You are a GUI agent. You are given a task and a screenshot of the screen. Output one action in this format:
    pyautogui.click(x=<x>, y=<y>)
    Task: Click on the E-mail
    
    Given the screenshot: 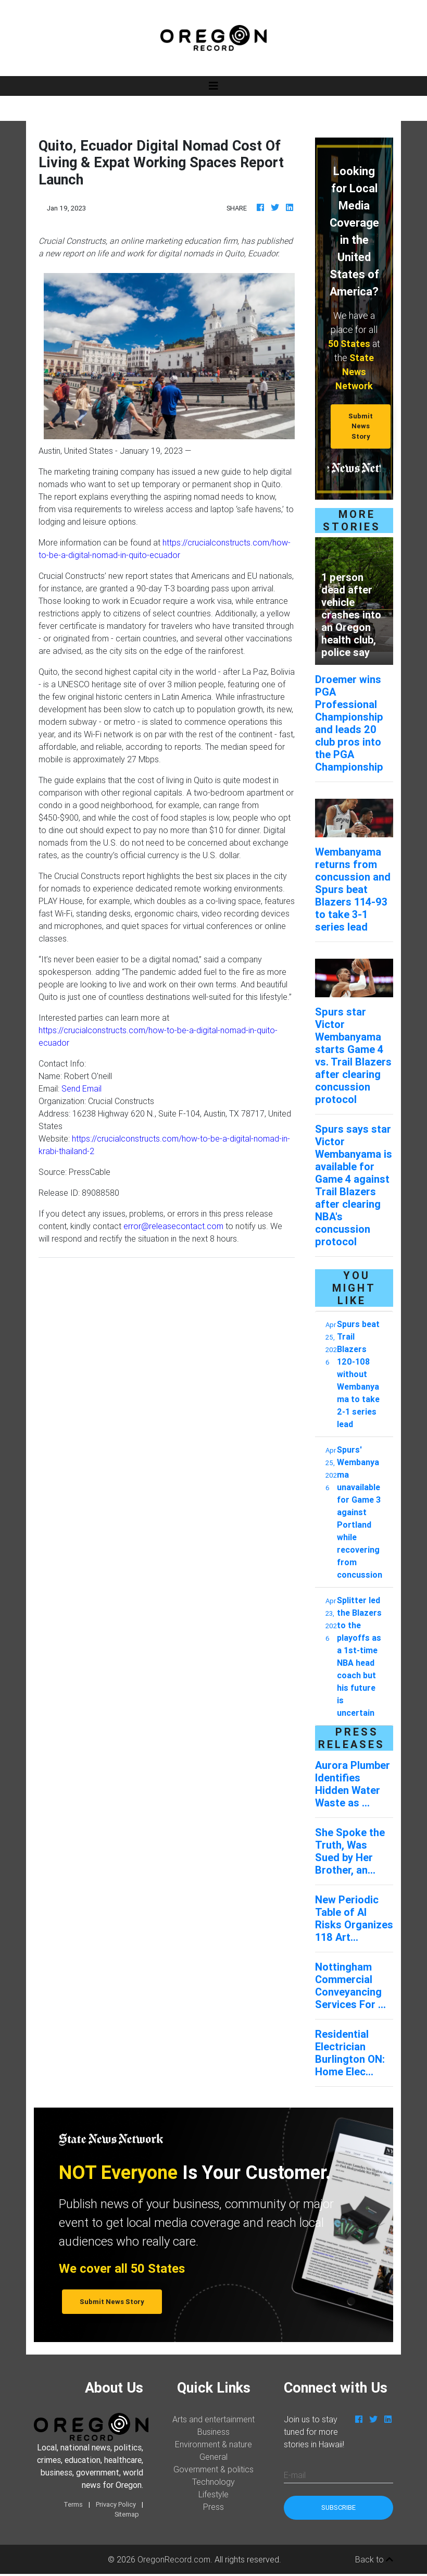 What is the action you would take?
    pyautogui.click(x=295, y=2475)
    